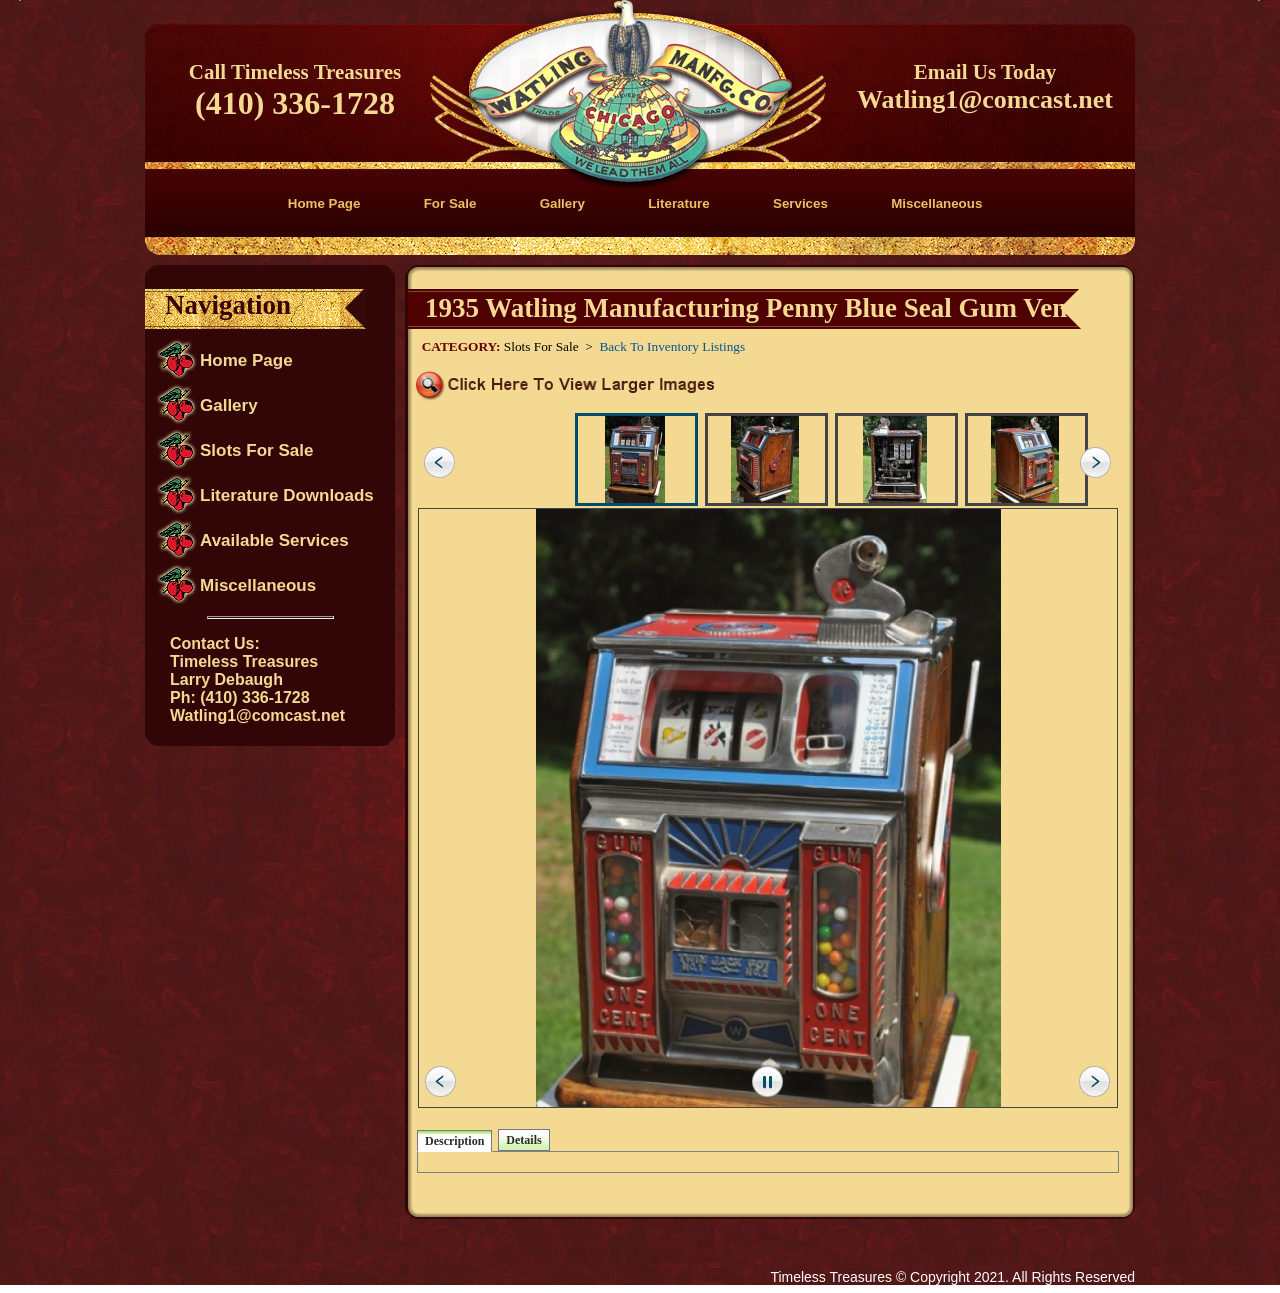 The image size is (1280, 1293). I want to click on Gallery, so click(562, 203).